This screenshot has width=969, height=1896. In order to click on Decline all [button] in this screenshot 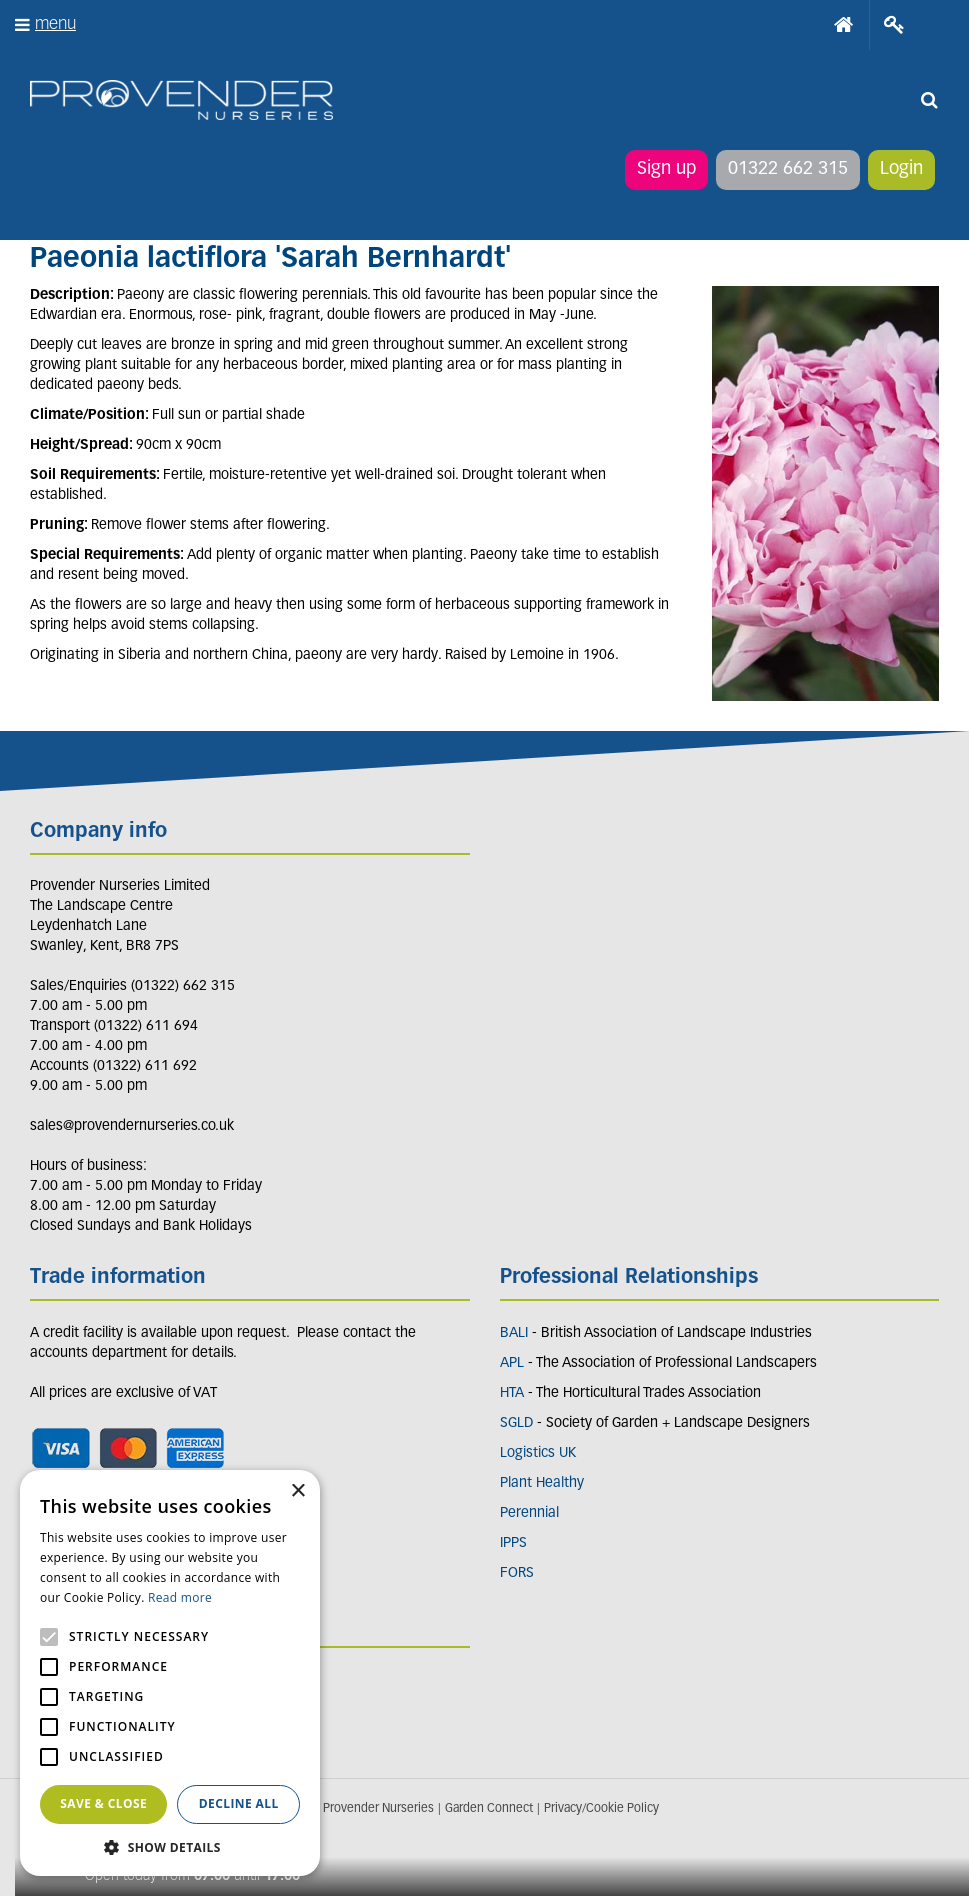, I will do `click(239, 1803)`.